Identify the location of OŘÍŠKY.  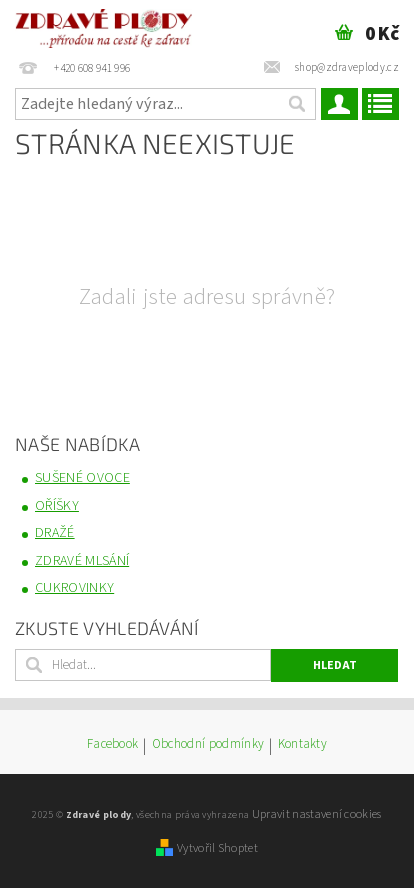
(57, 506).